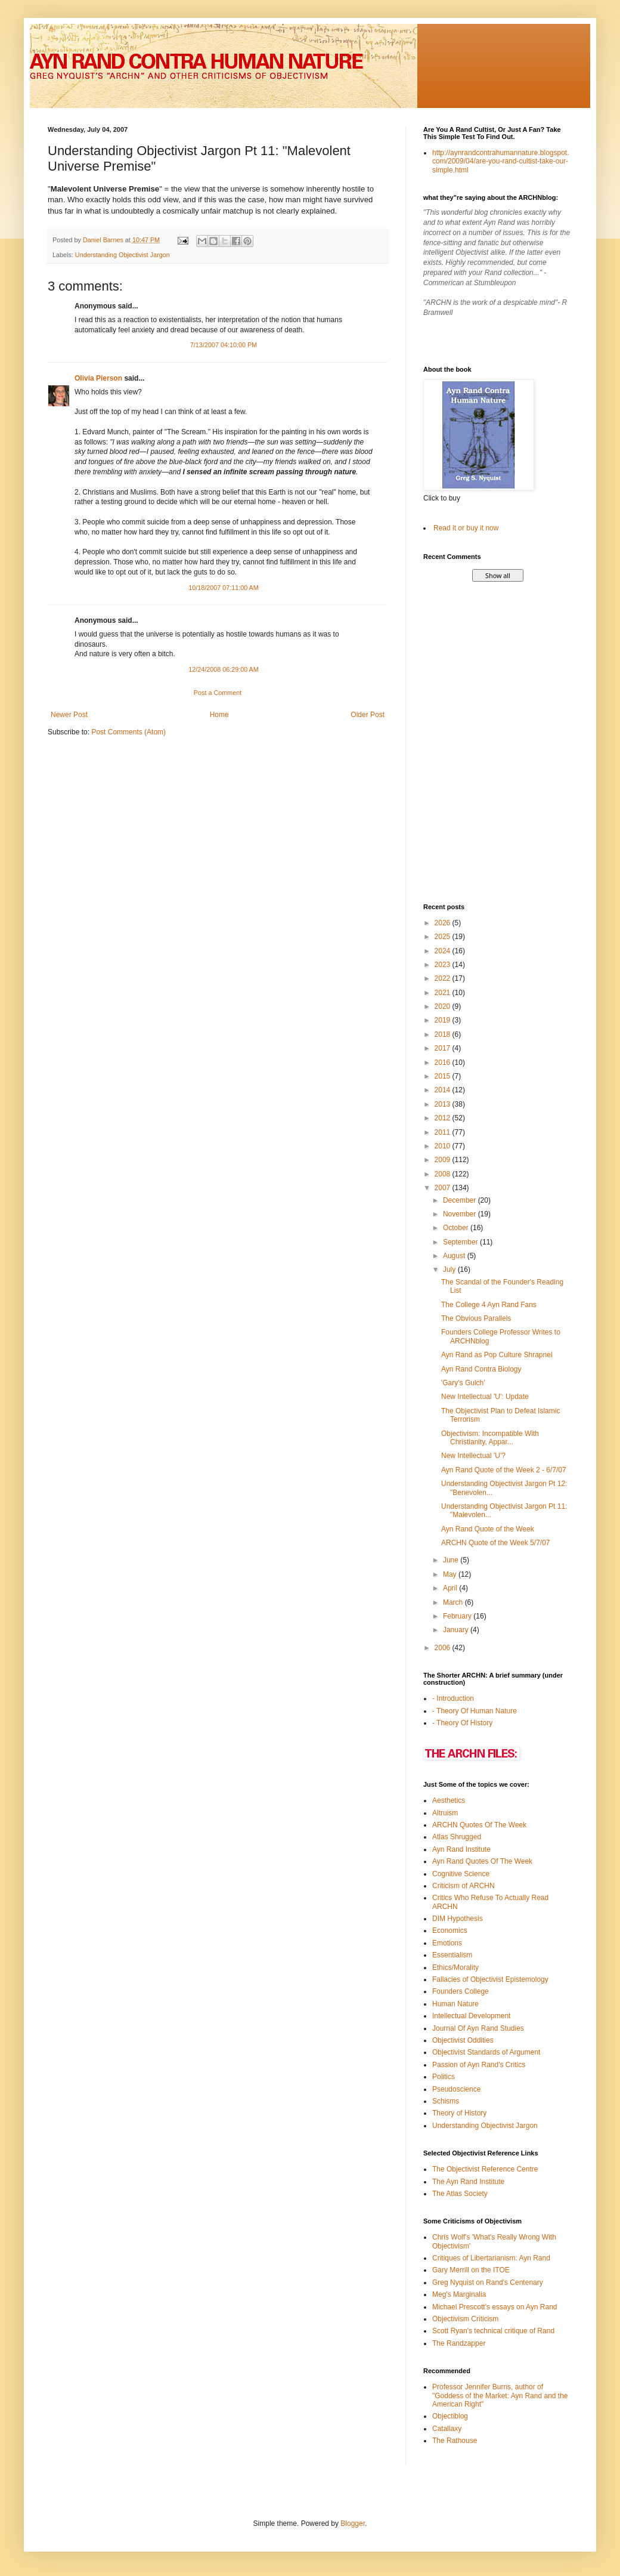  Describe the element at coordinates (443, 1648) in the screenshot. I see `2006` at that location.